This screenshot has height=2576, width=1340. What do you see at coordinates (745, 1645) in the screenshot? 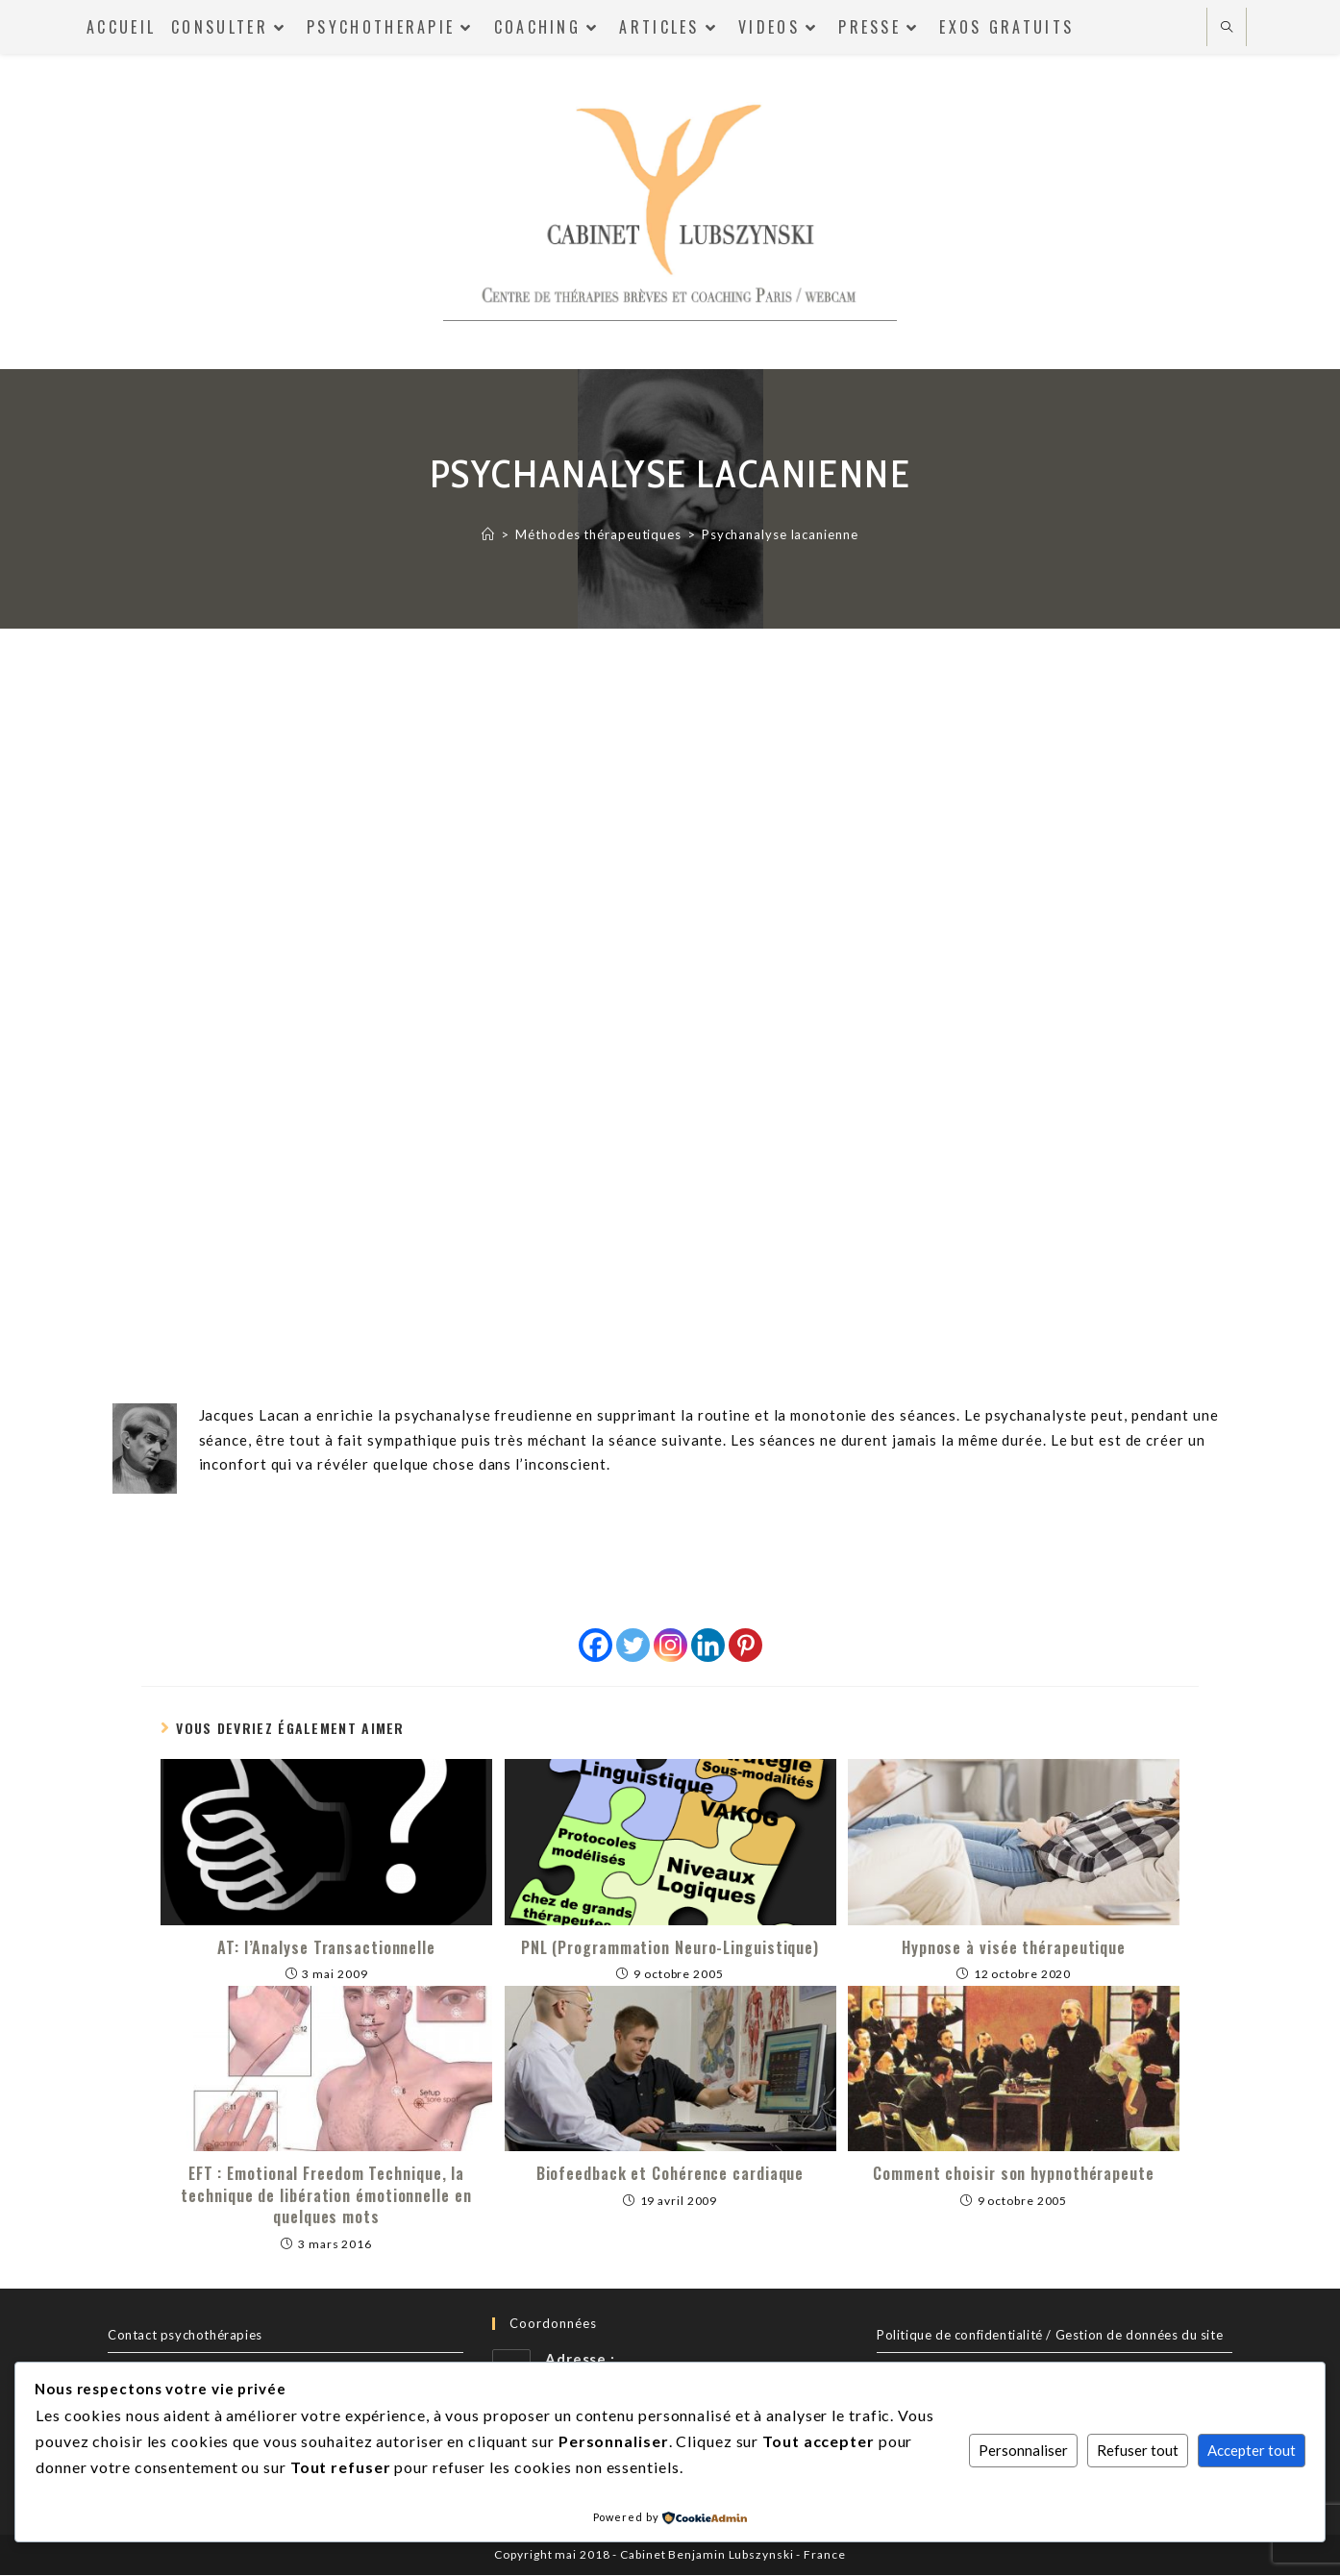
I see `[Pinterest]` at bounding box center [745, 1645].